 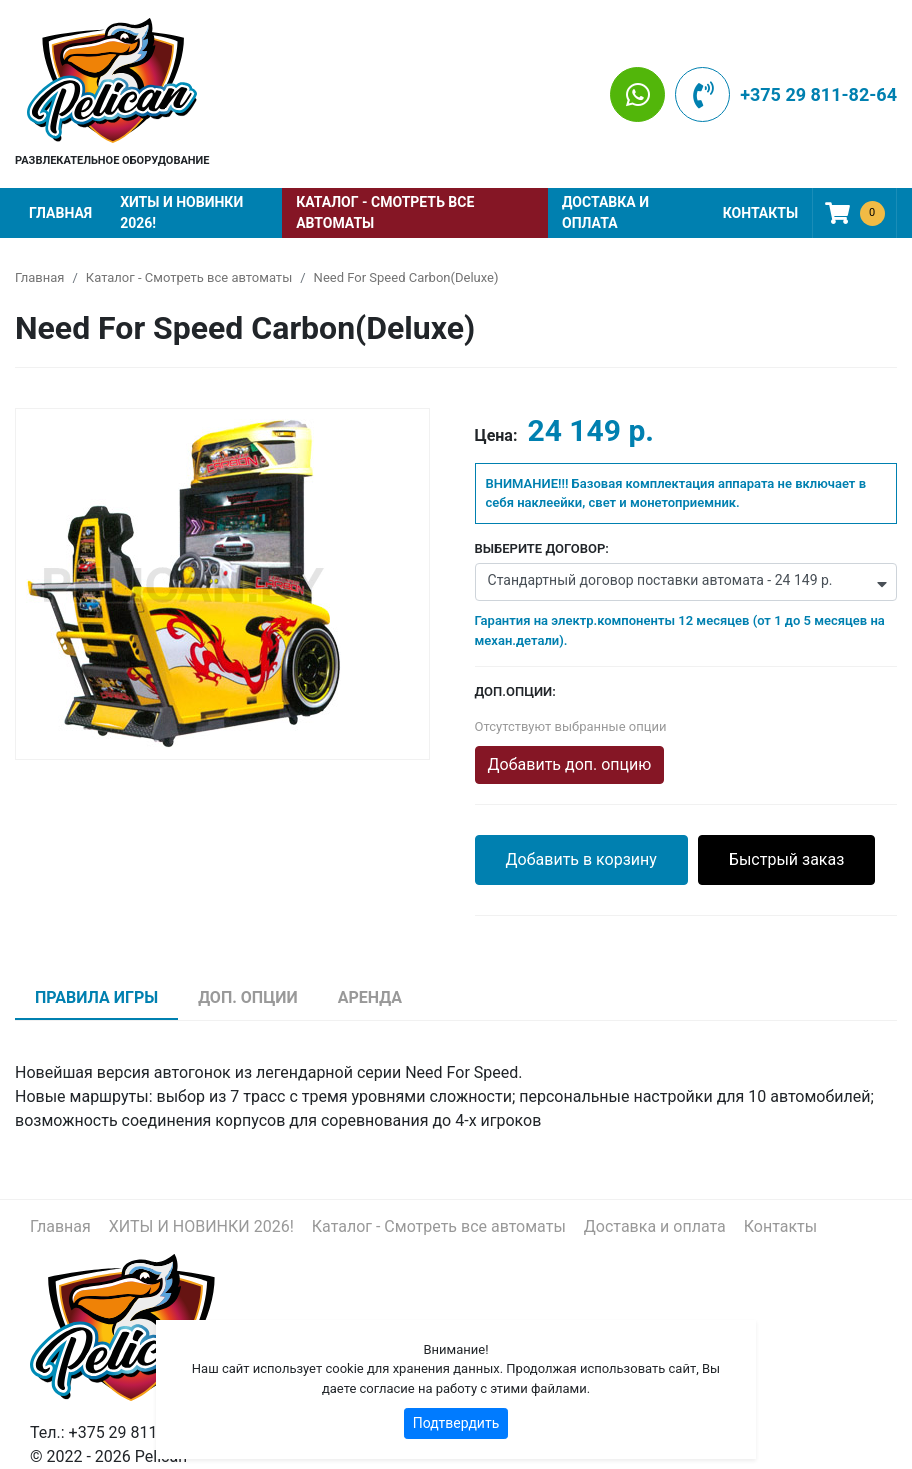 I want to click on Подтвердить, so click(x=456, y=1423).